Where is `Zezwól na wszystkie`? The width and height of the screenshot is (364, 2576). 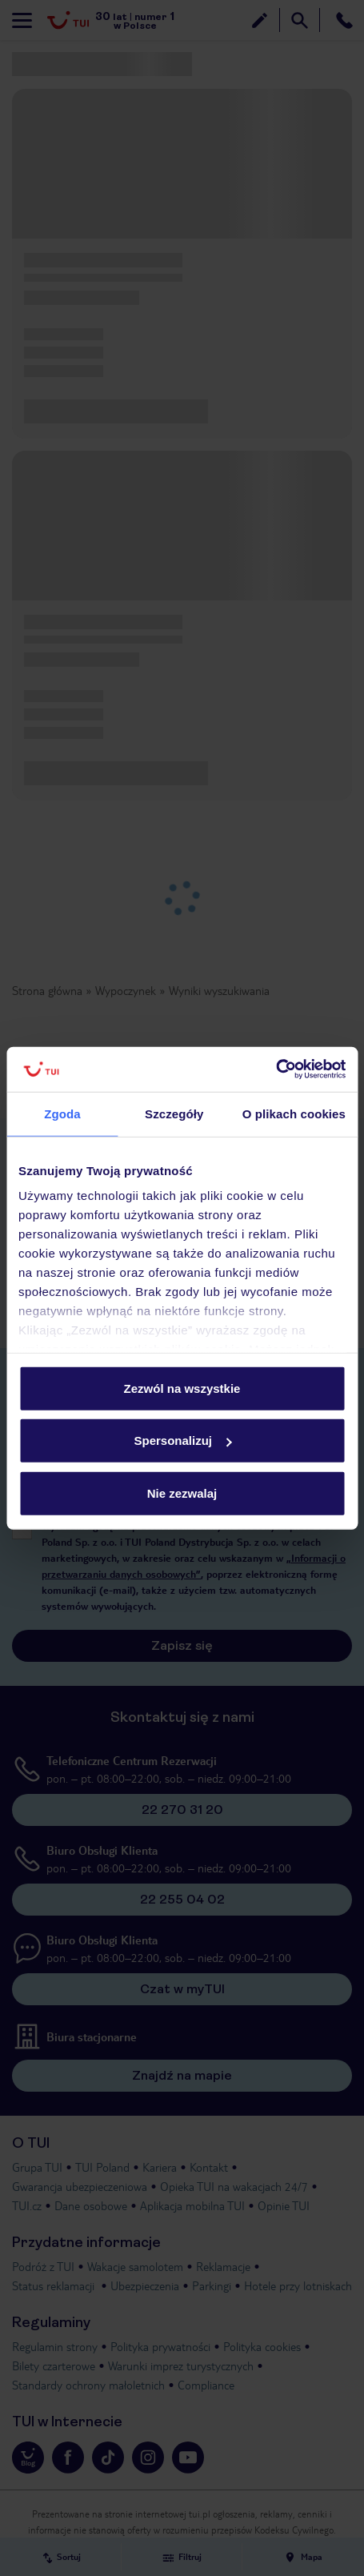
Zezwól na wszystkie is located at coordinates (182, 1387).